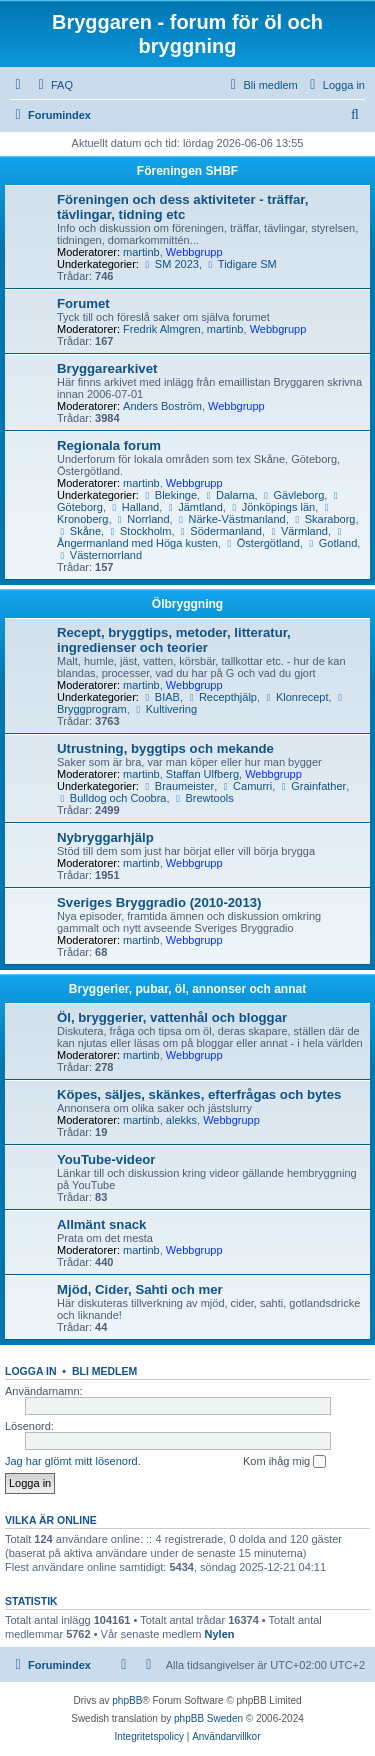  What do you see at coordinates (101, 1224) in the screenshot?
I see `Allmänt snack` at bounding box center [101, 1224].